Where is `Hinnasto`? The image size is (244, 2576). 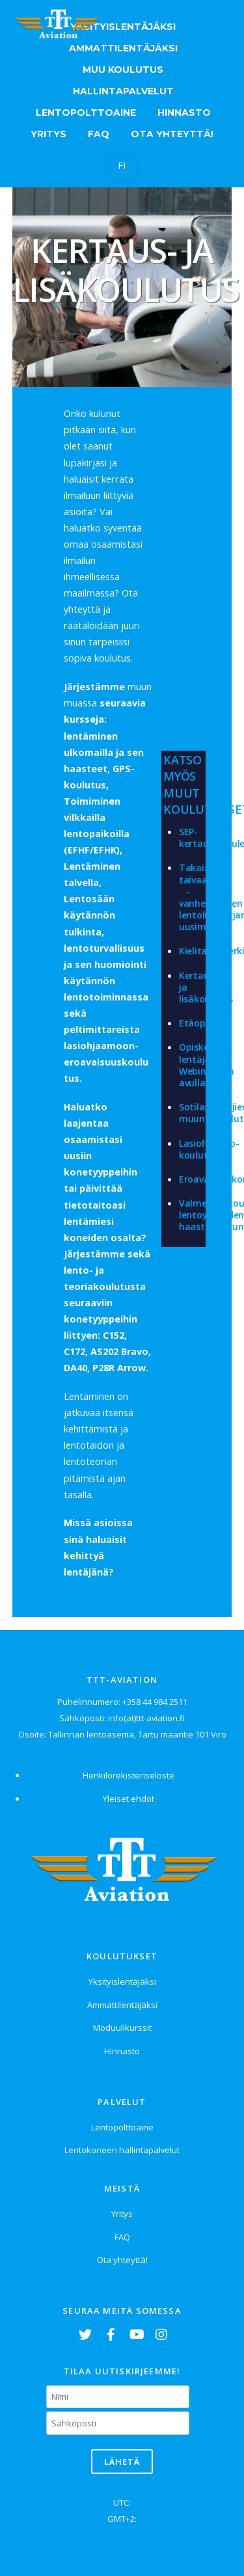 Hinnasto is located at coordinates (184, 112).